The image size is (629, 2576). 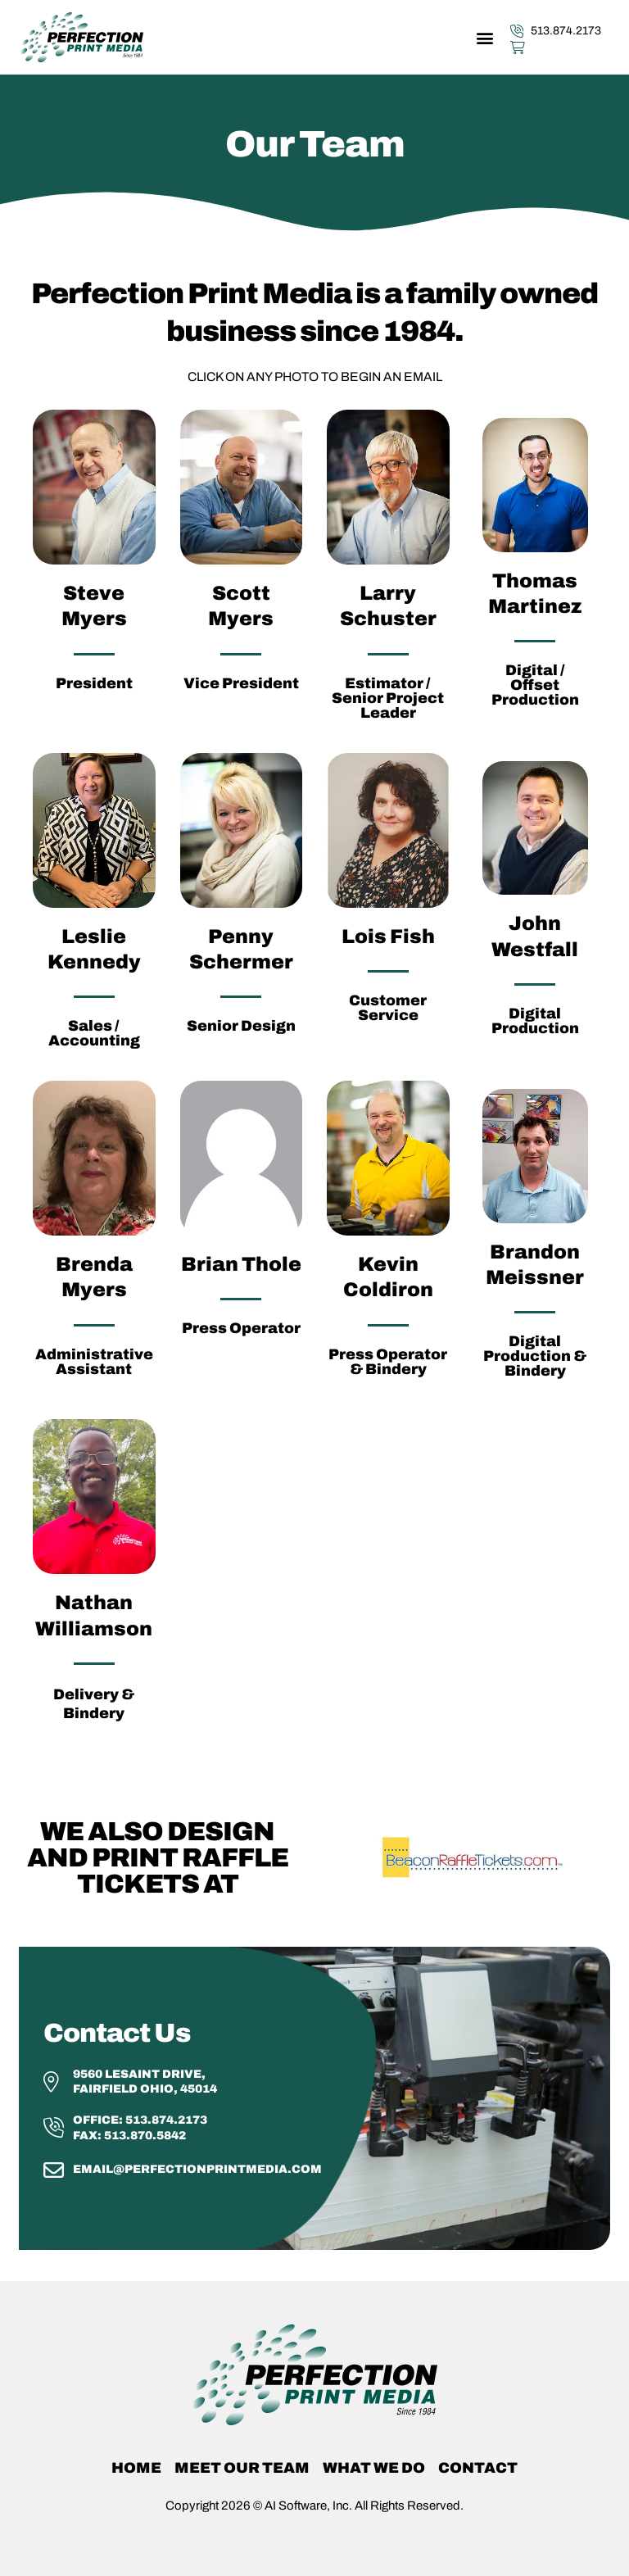 What do you see at coordinates (484, 37) in the screenshot?
I see `[button]` at bounding box center [484, 37].